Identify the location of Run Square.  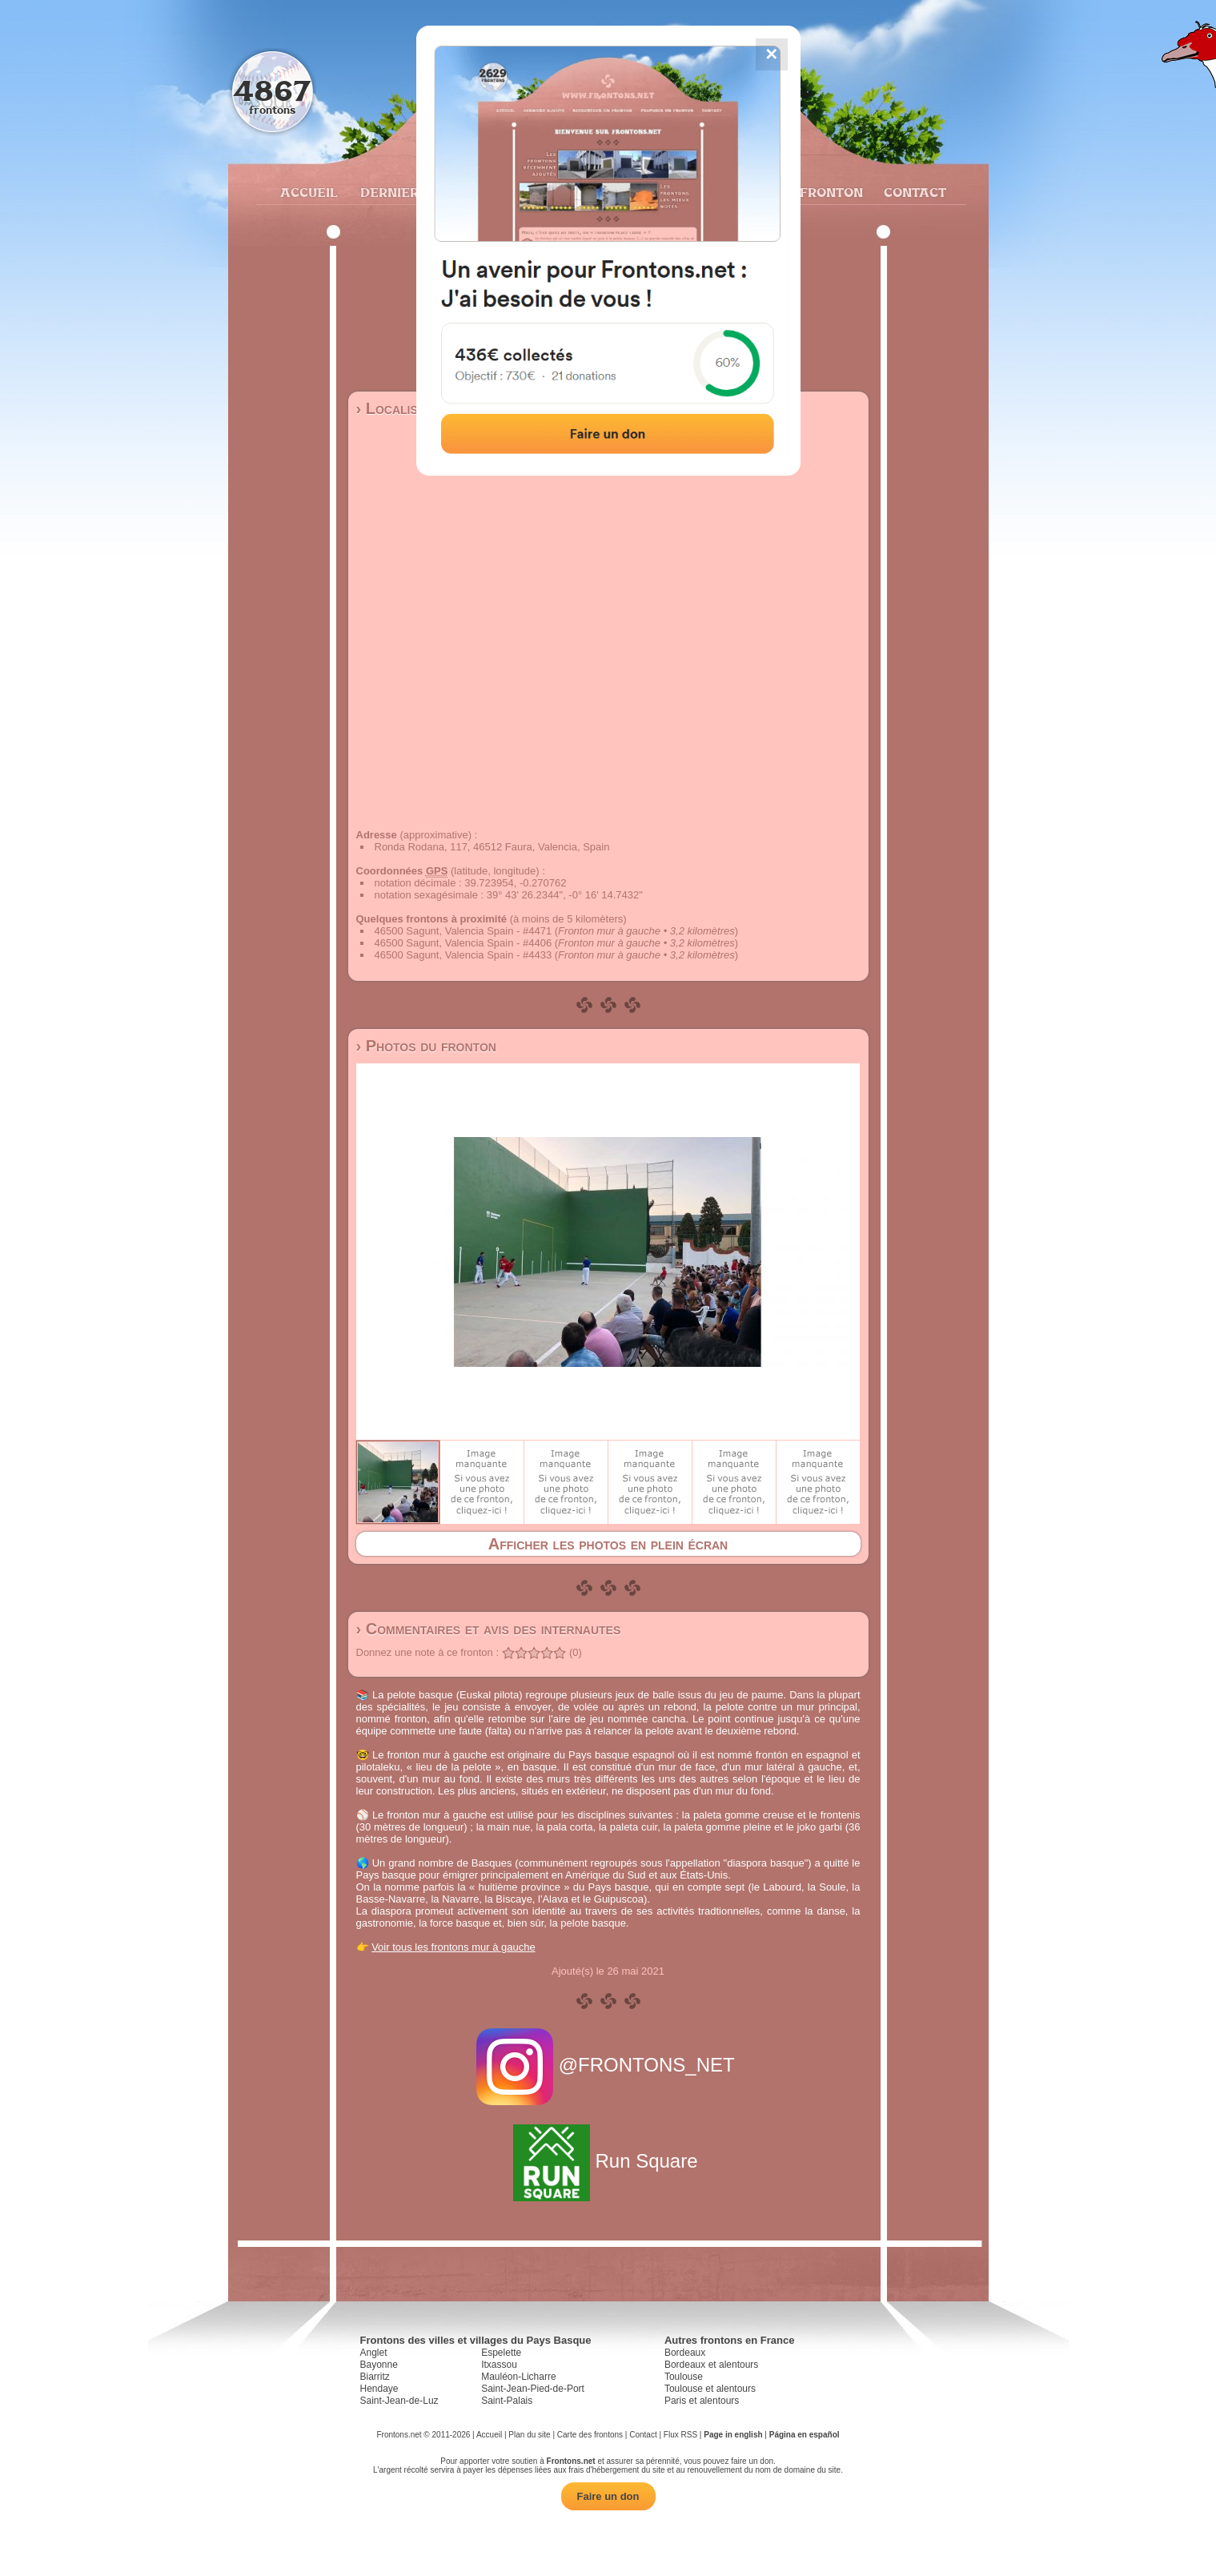
(608, 2161).